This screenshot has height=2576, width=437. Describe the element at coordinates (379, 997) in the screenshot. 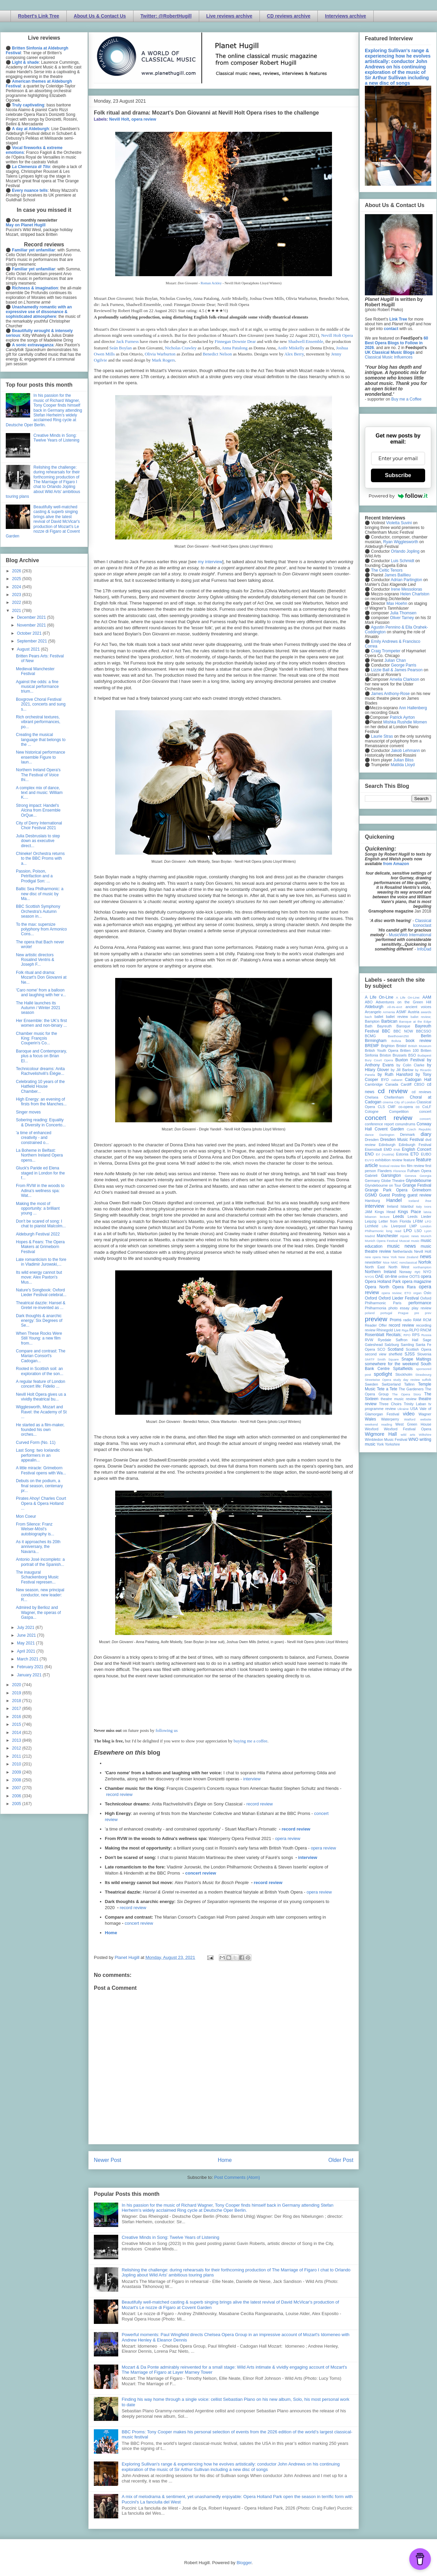

I see `A Life On-Line` at that location.